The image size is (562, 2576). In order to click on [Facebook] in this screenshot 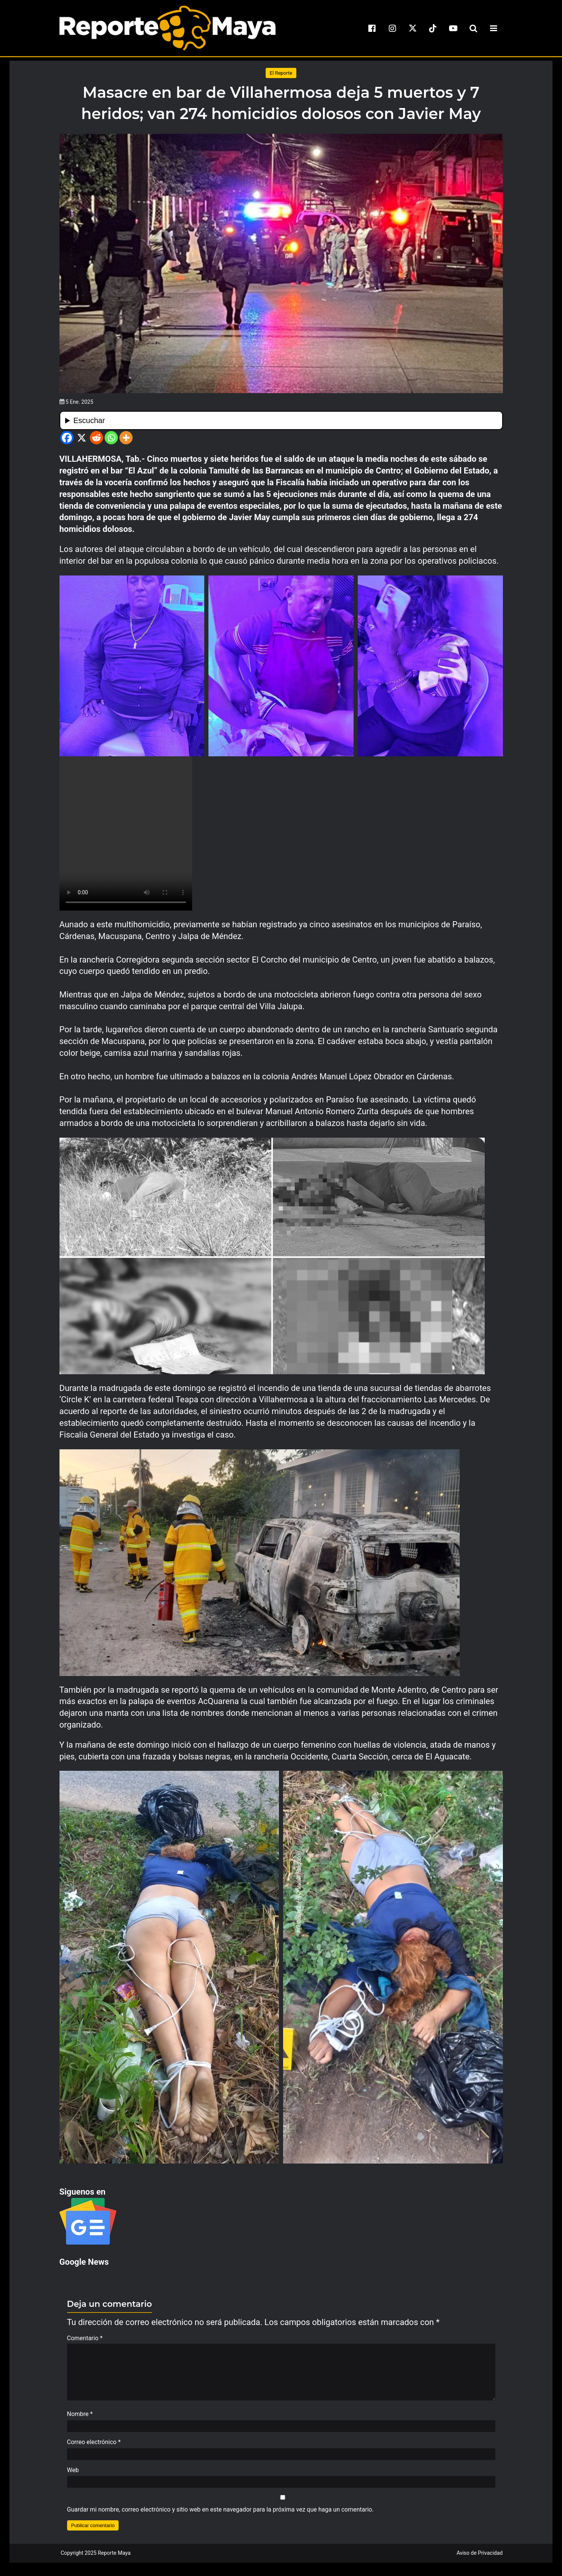, I will do `click(67, 437)`.